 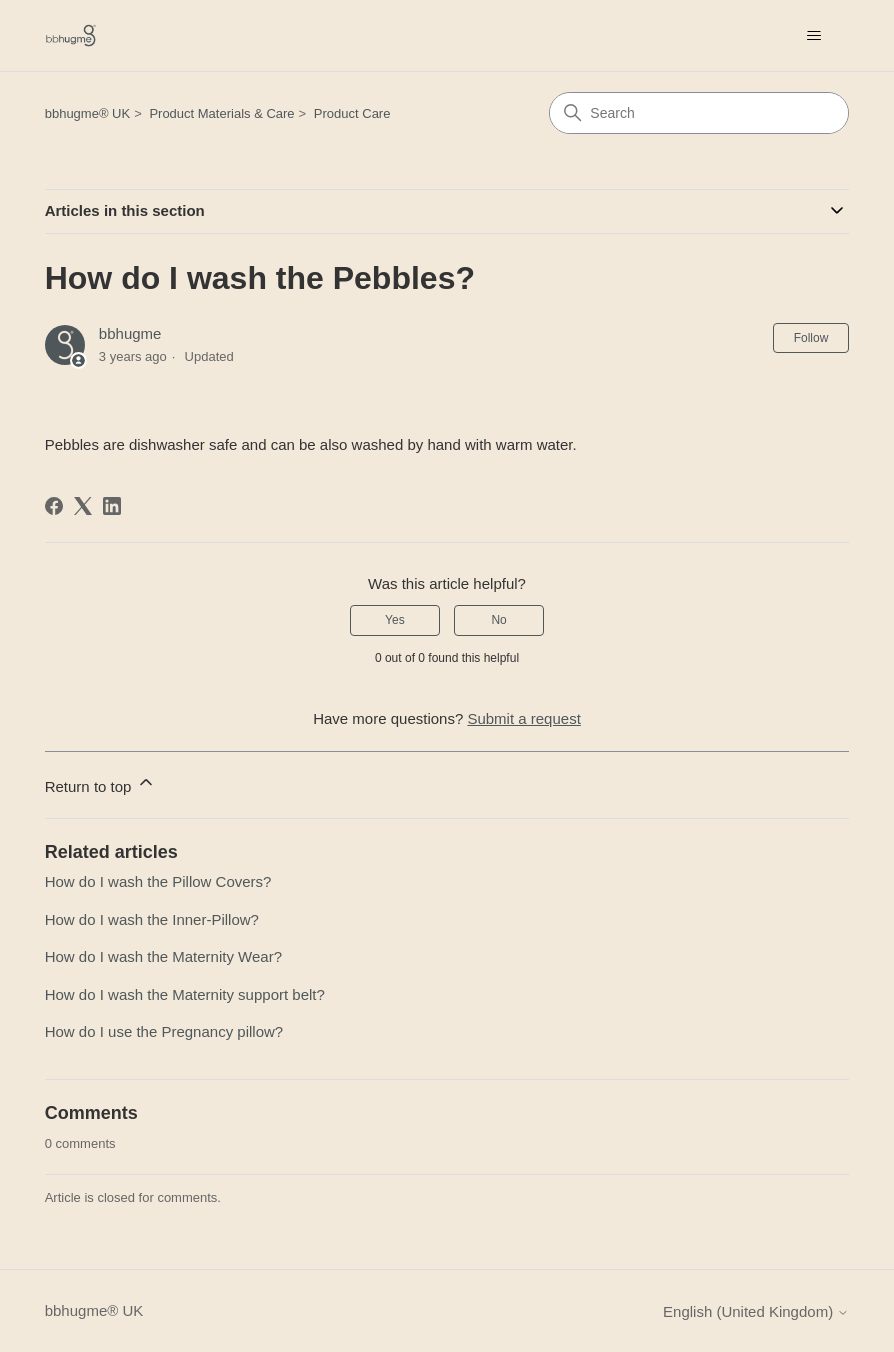 I want to click on [Search], so click(x=699, y=113).